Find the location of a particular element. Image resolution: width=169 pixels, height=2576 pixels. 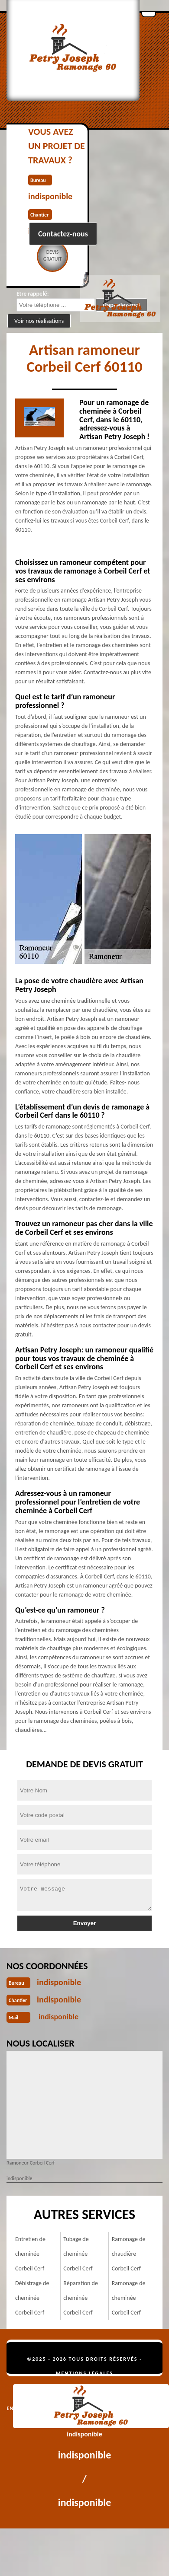

Entretien de cheminée Corbeil Cerf is located at coordinates (30, 2253).